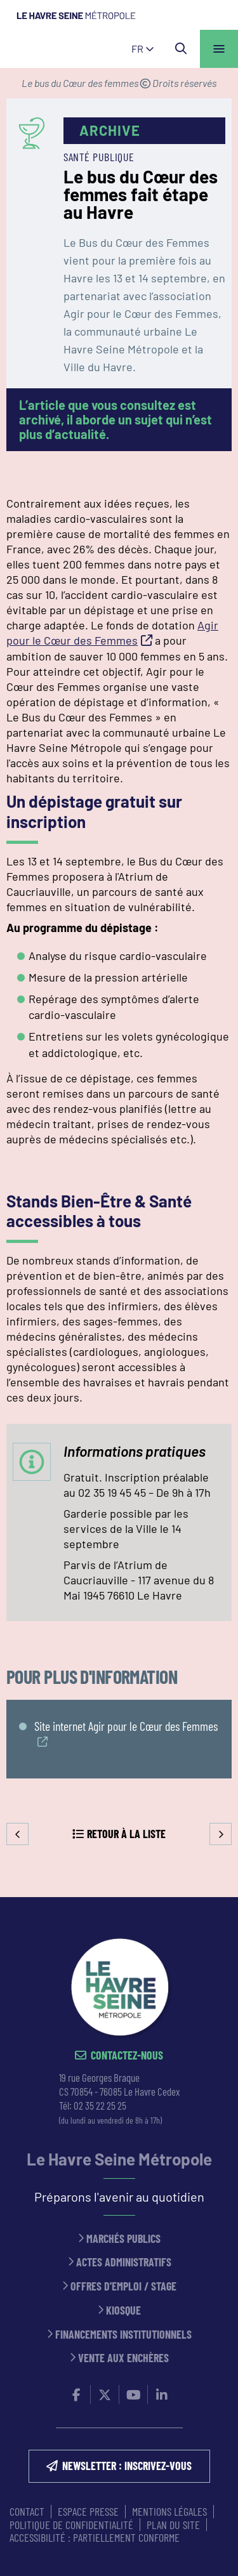 The height and width of the screenshot is (2576, 238). I want to click on ESPACE PRESSE, so click(88, 2511).